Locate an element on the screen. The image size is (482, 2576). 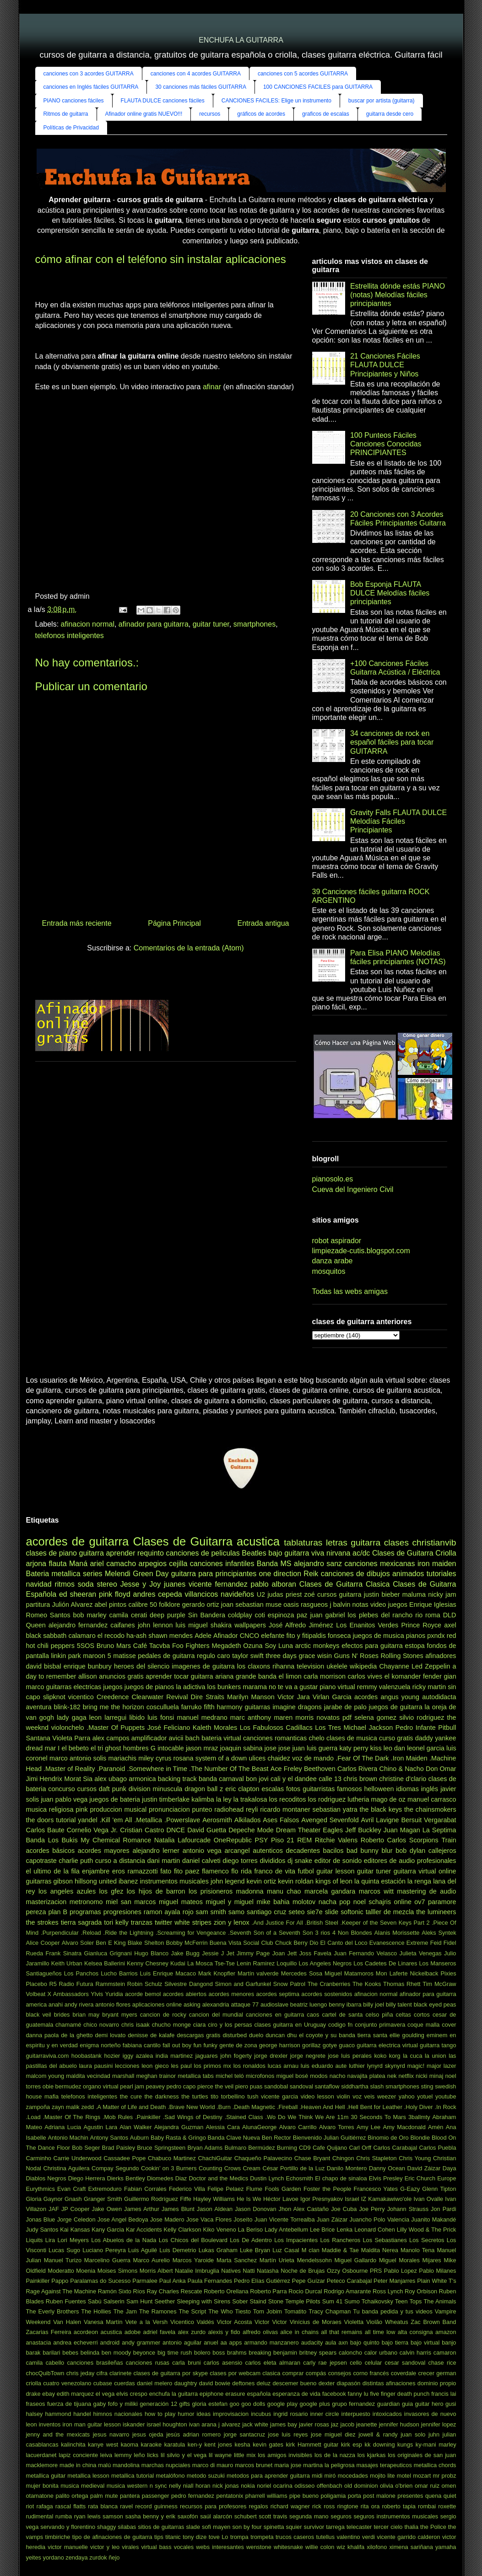
.Painkiller is located at coordinates (147, 2117).